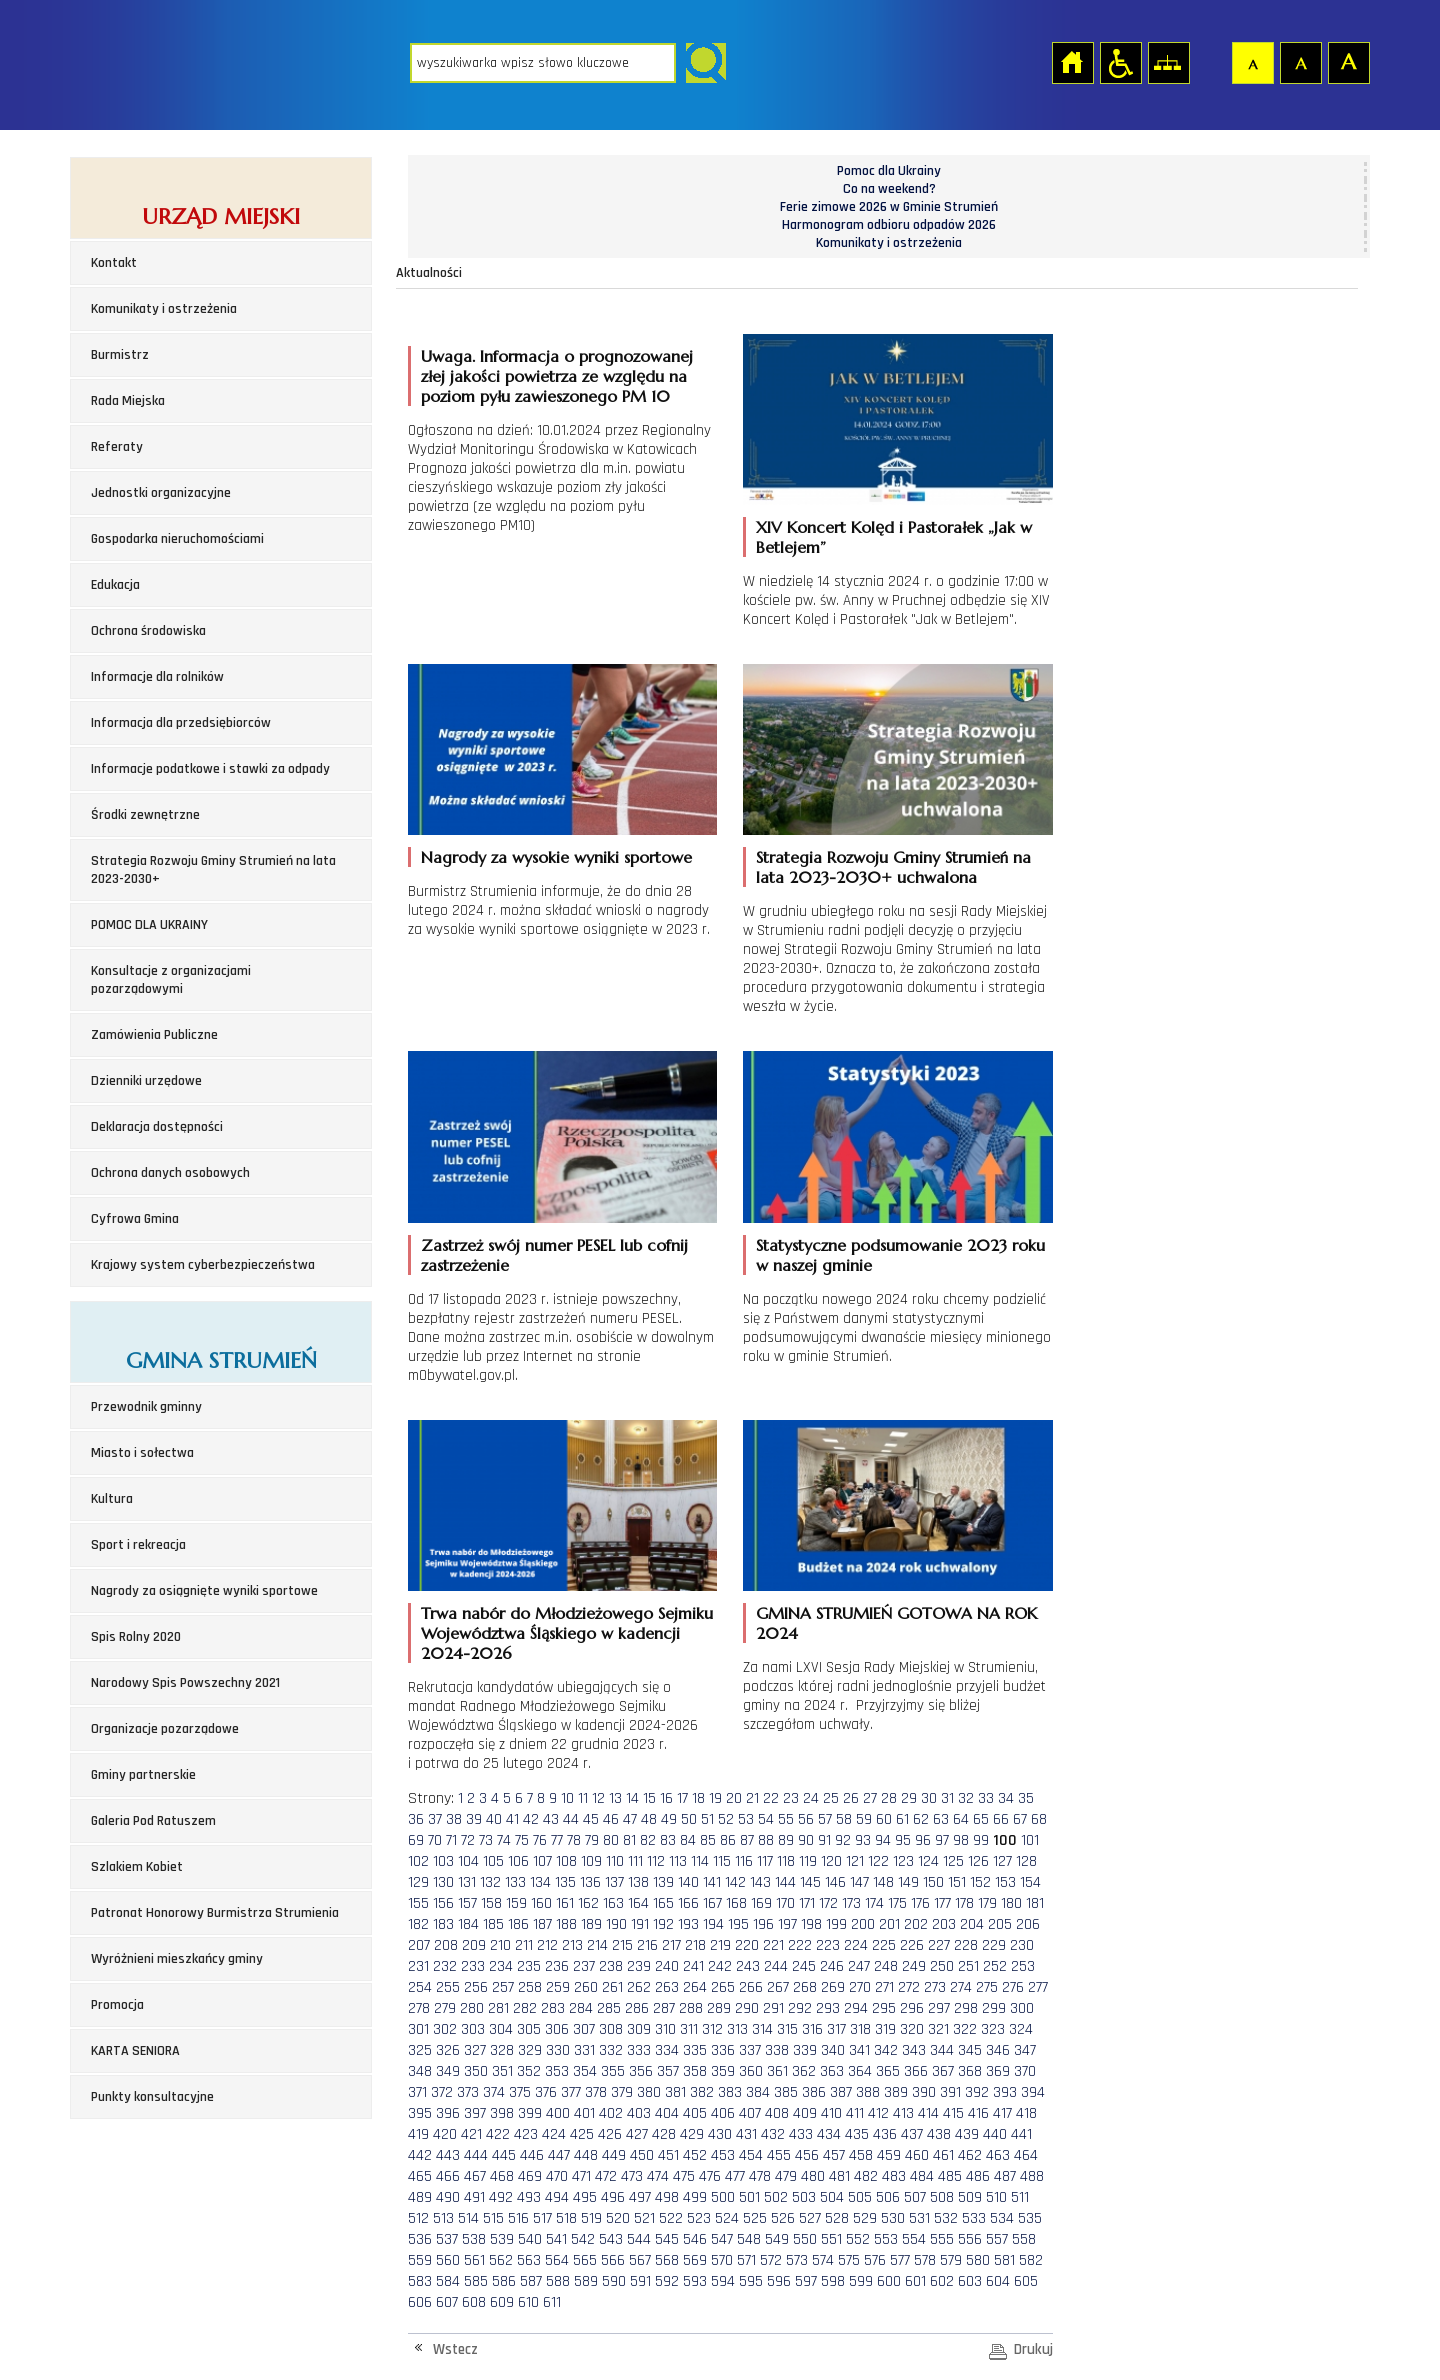 This screenshot has height=2380, width=1440. I want to click on 236, so click(557, 1966).